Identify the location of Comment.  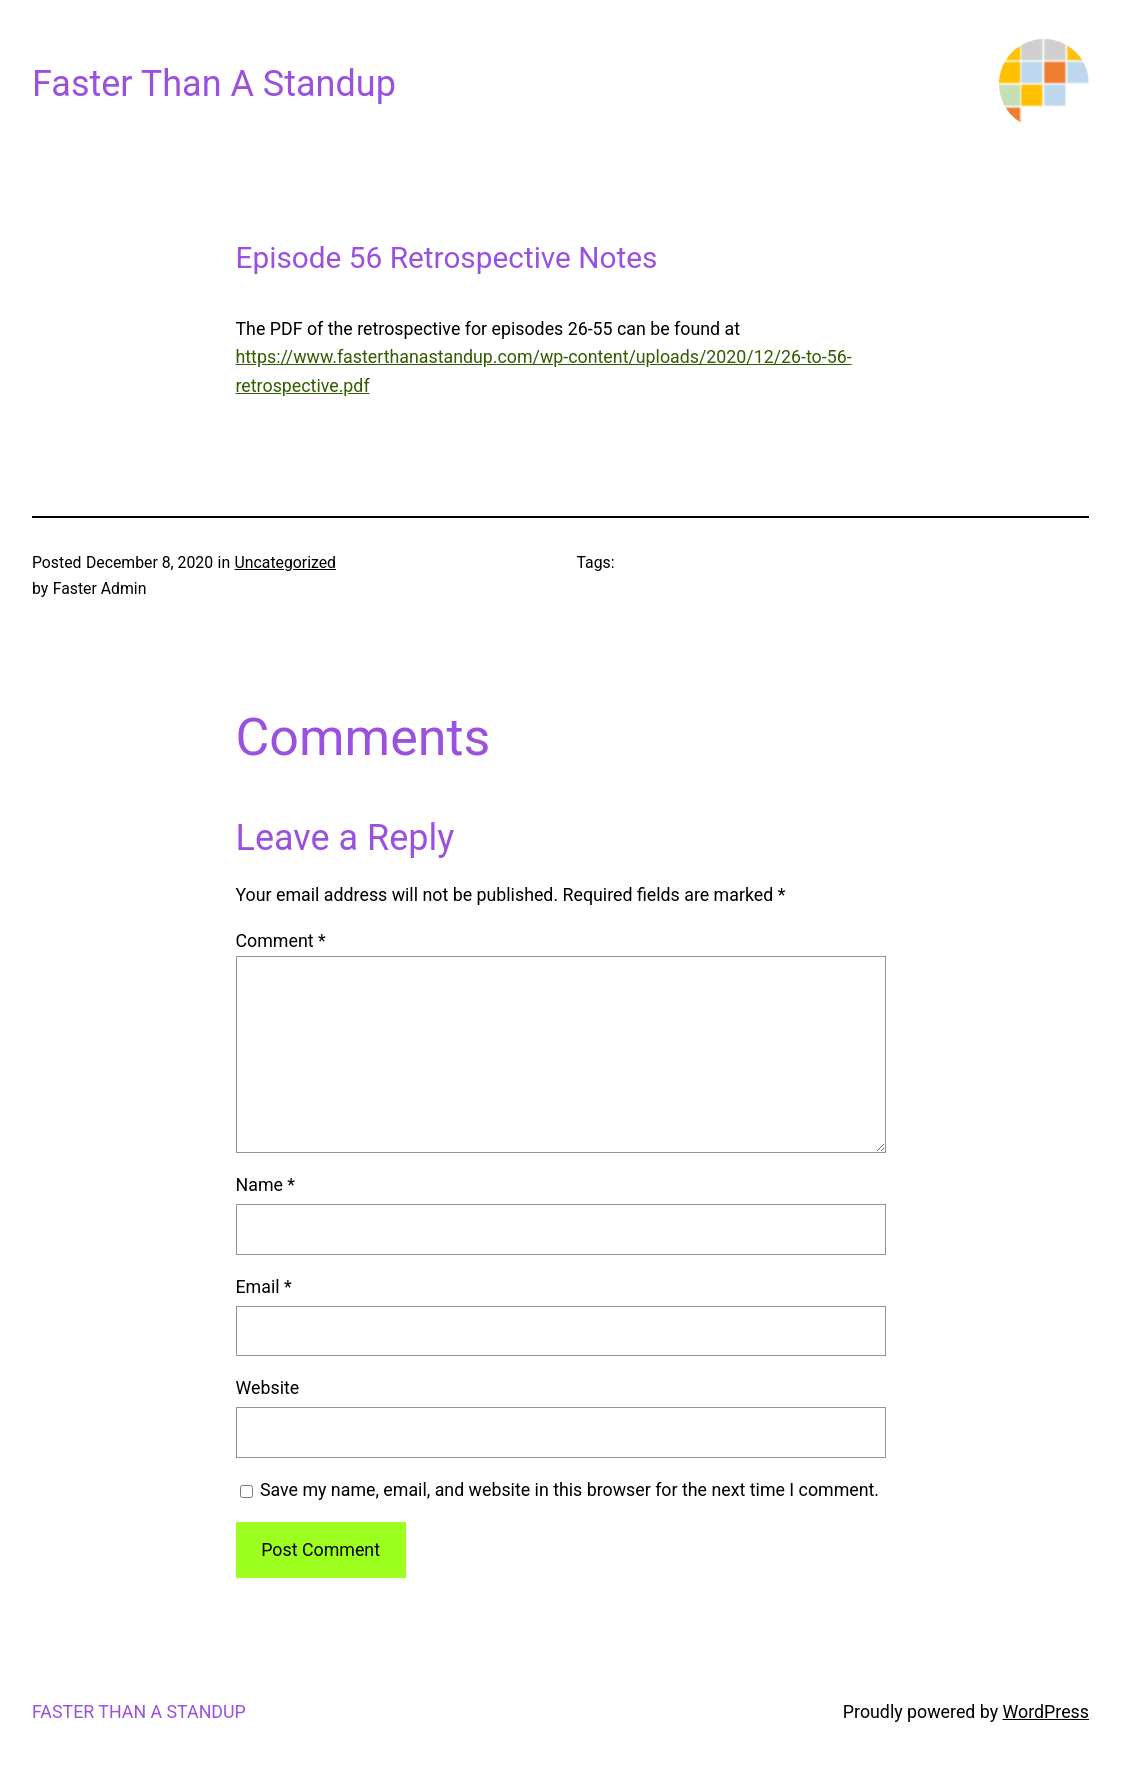
(281, 940).